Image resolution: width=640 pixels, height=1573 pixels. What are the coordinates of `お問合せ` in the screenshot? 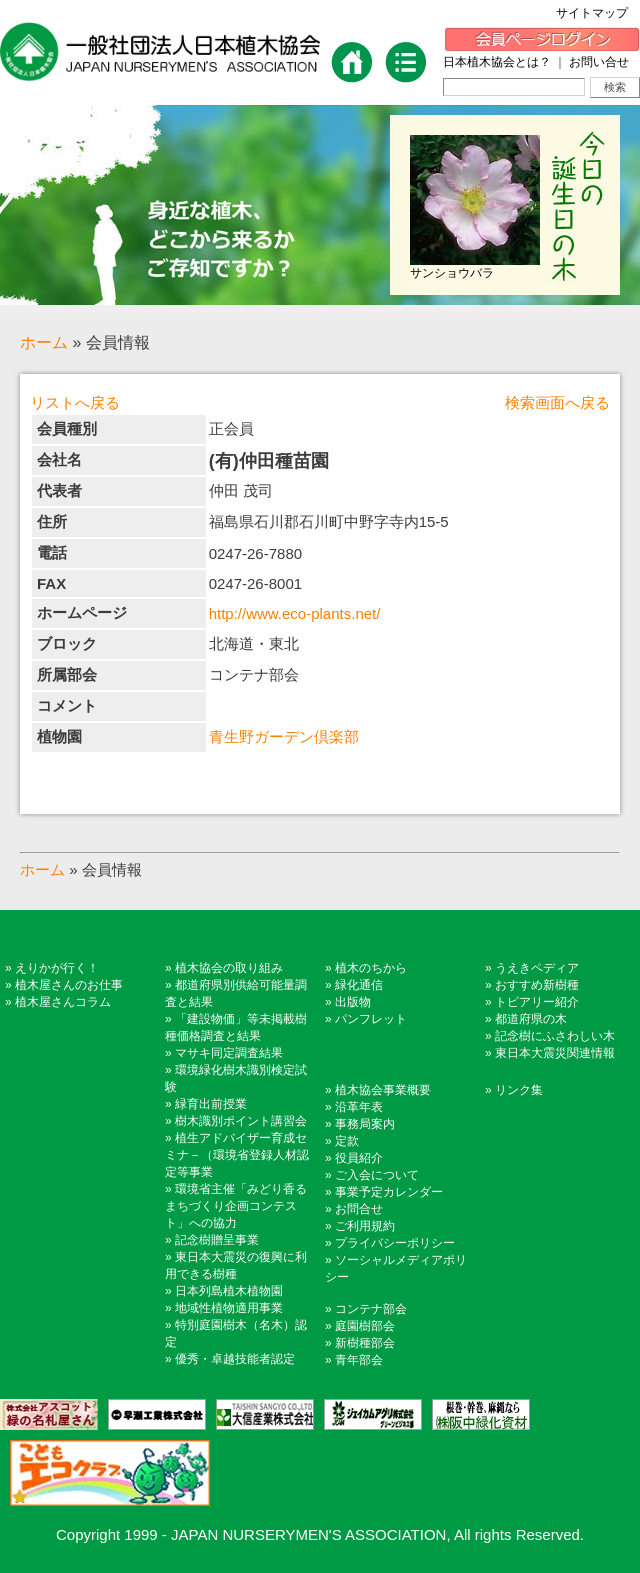 It's located at (359, 1209).